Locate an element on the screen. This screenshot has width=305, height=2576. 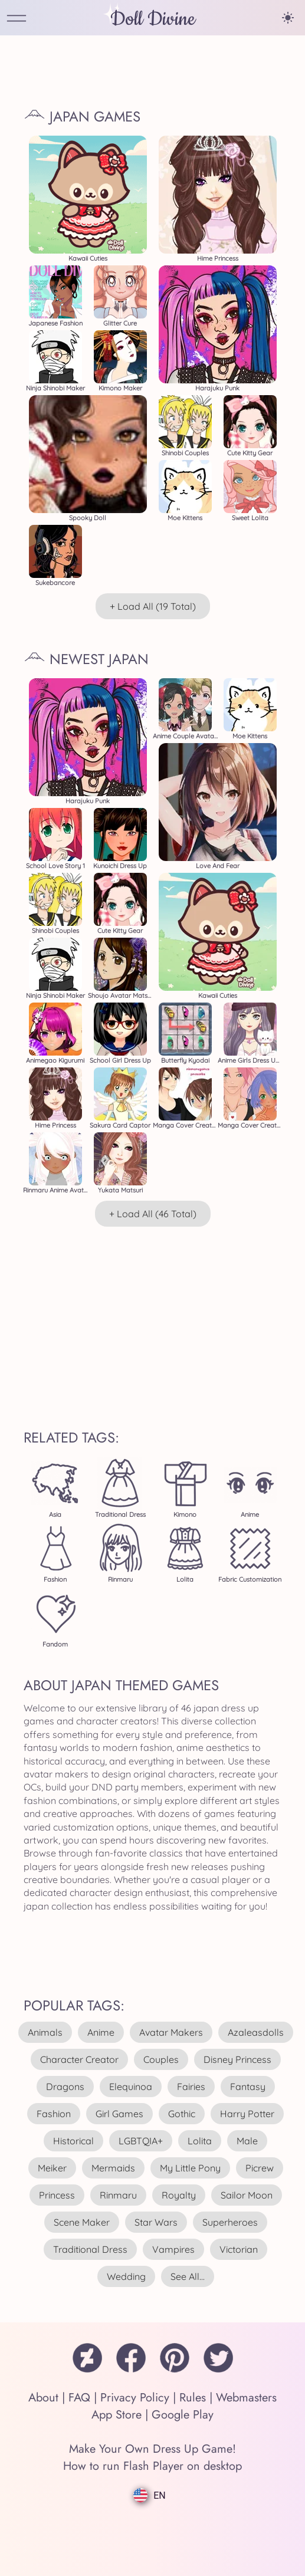
Rules is located at coordinates (192, 2397).